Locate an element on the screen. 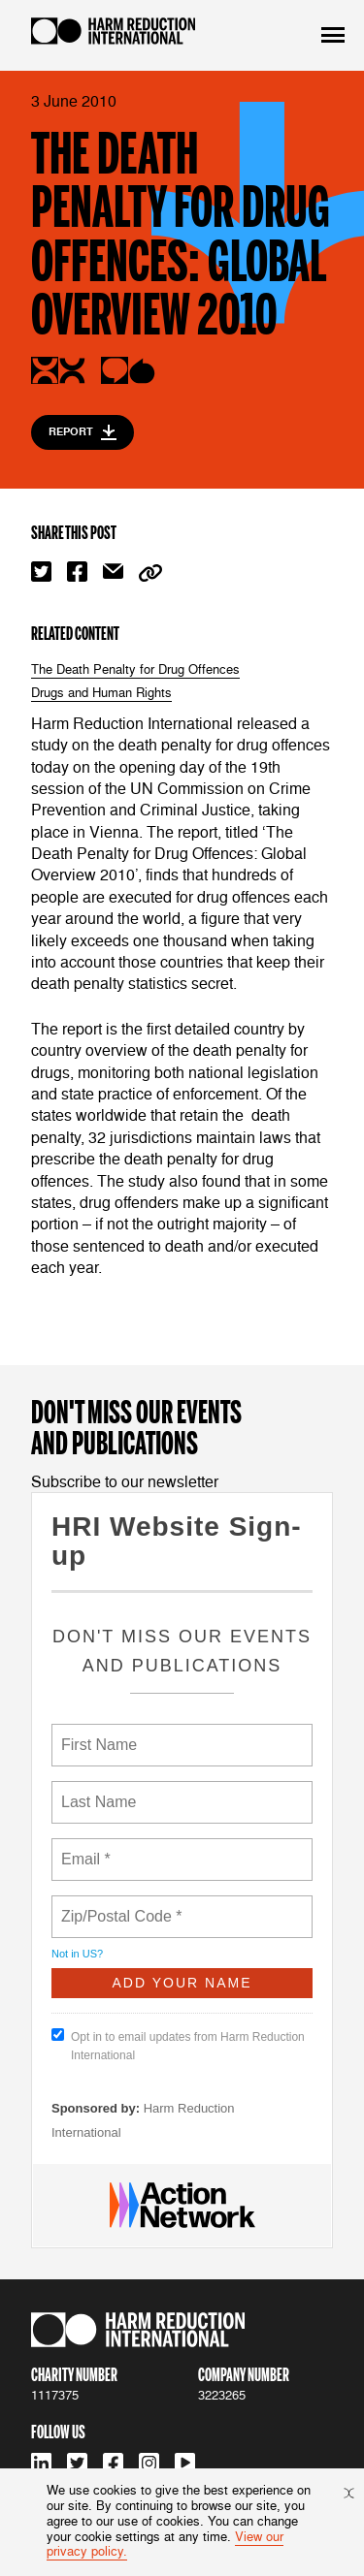 Image resolution: width=364 pixels, height=2576 pixels. Report is located at coordinates (82, 432).